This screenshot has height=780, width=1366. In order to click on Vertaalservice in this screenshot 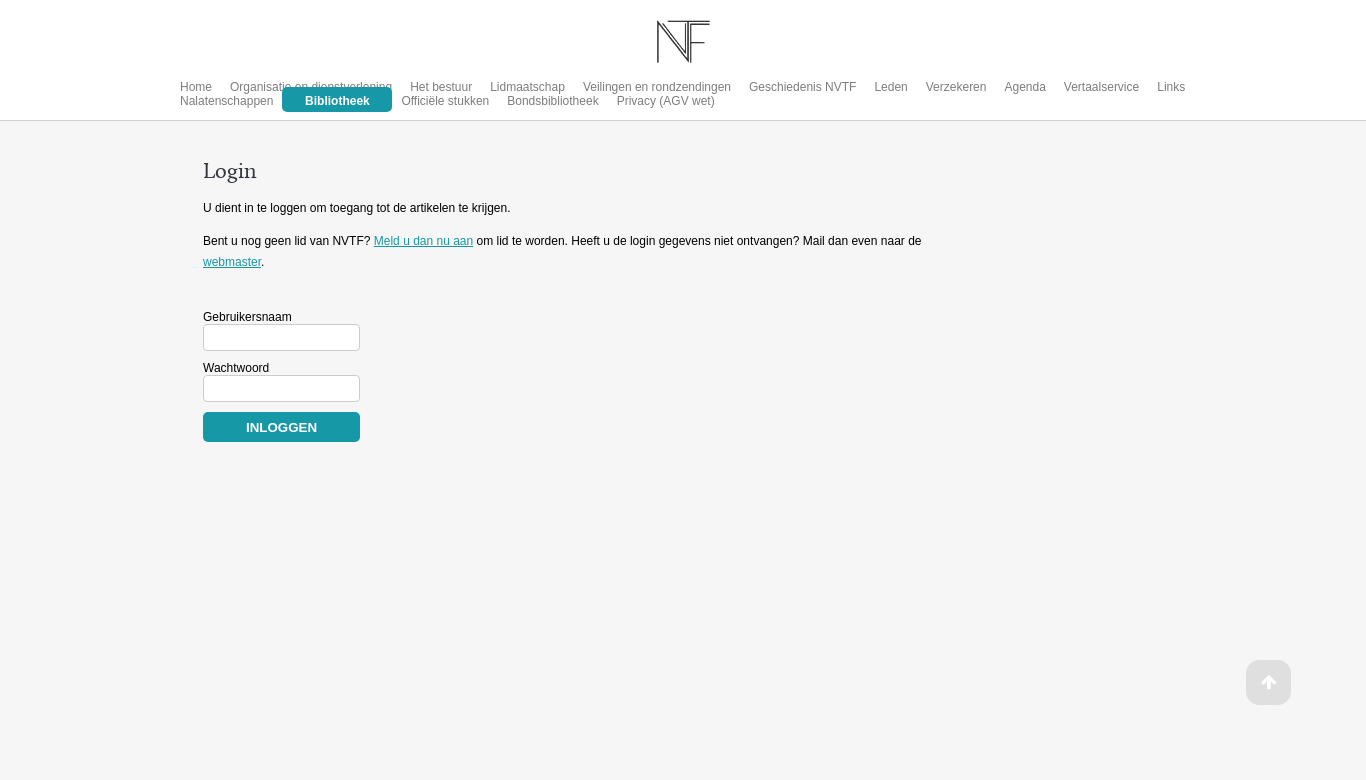, I will do `click(1101, 87)`.